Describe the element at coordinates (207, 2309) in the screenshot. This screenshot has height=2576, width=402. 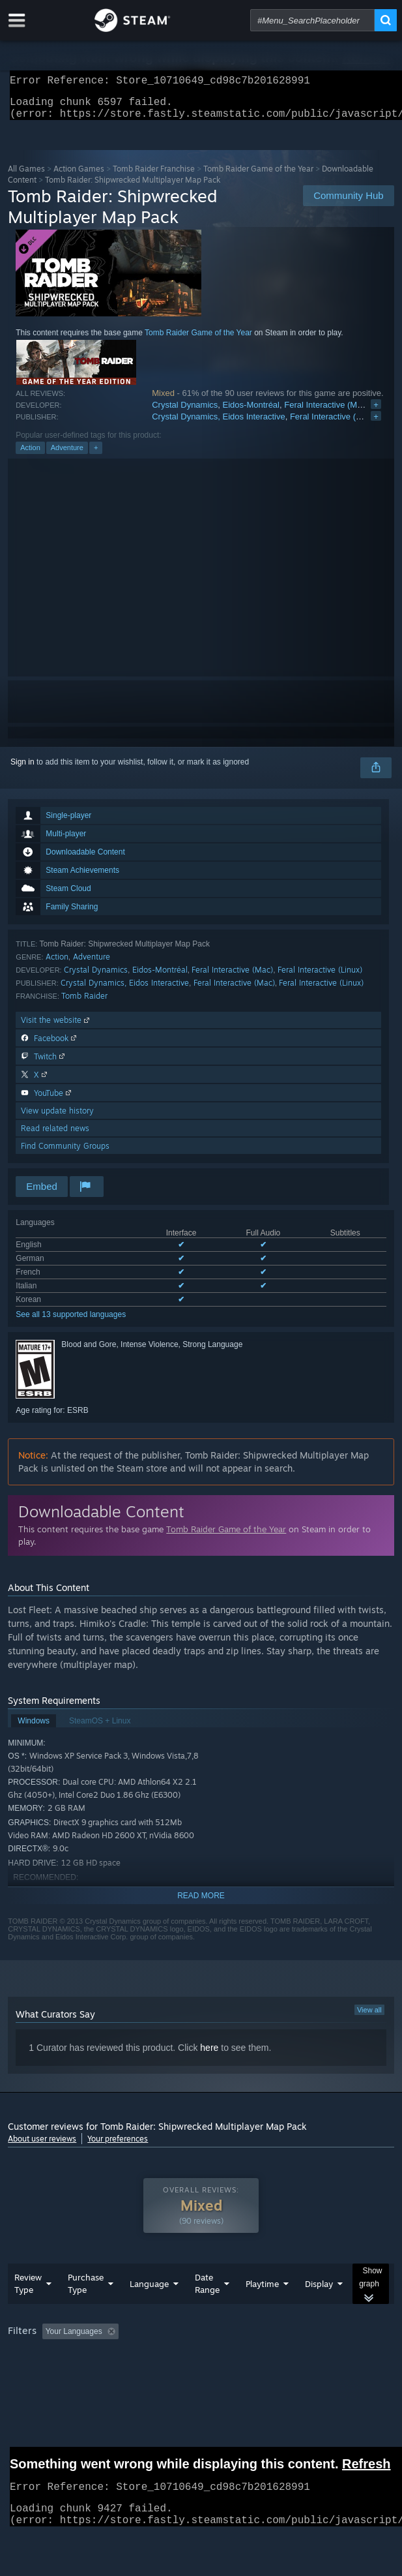
I see `Date Range` at that location.